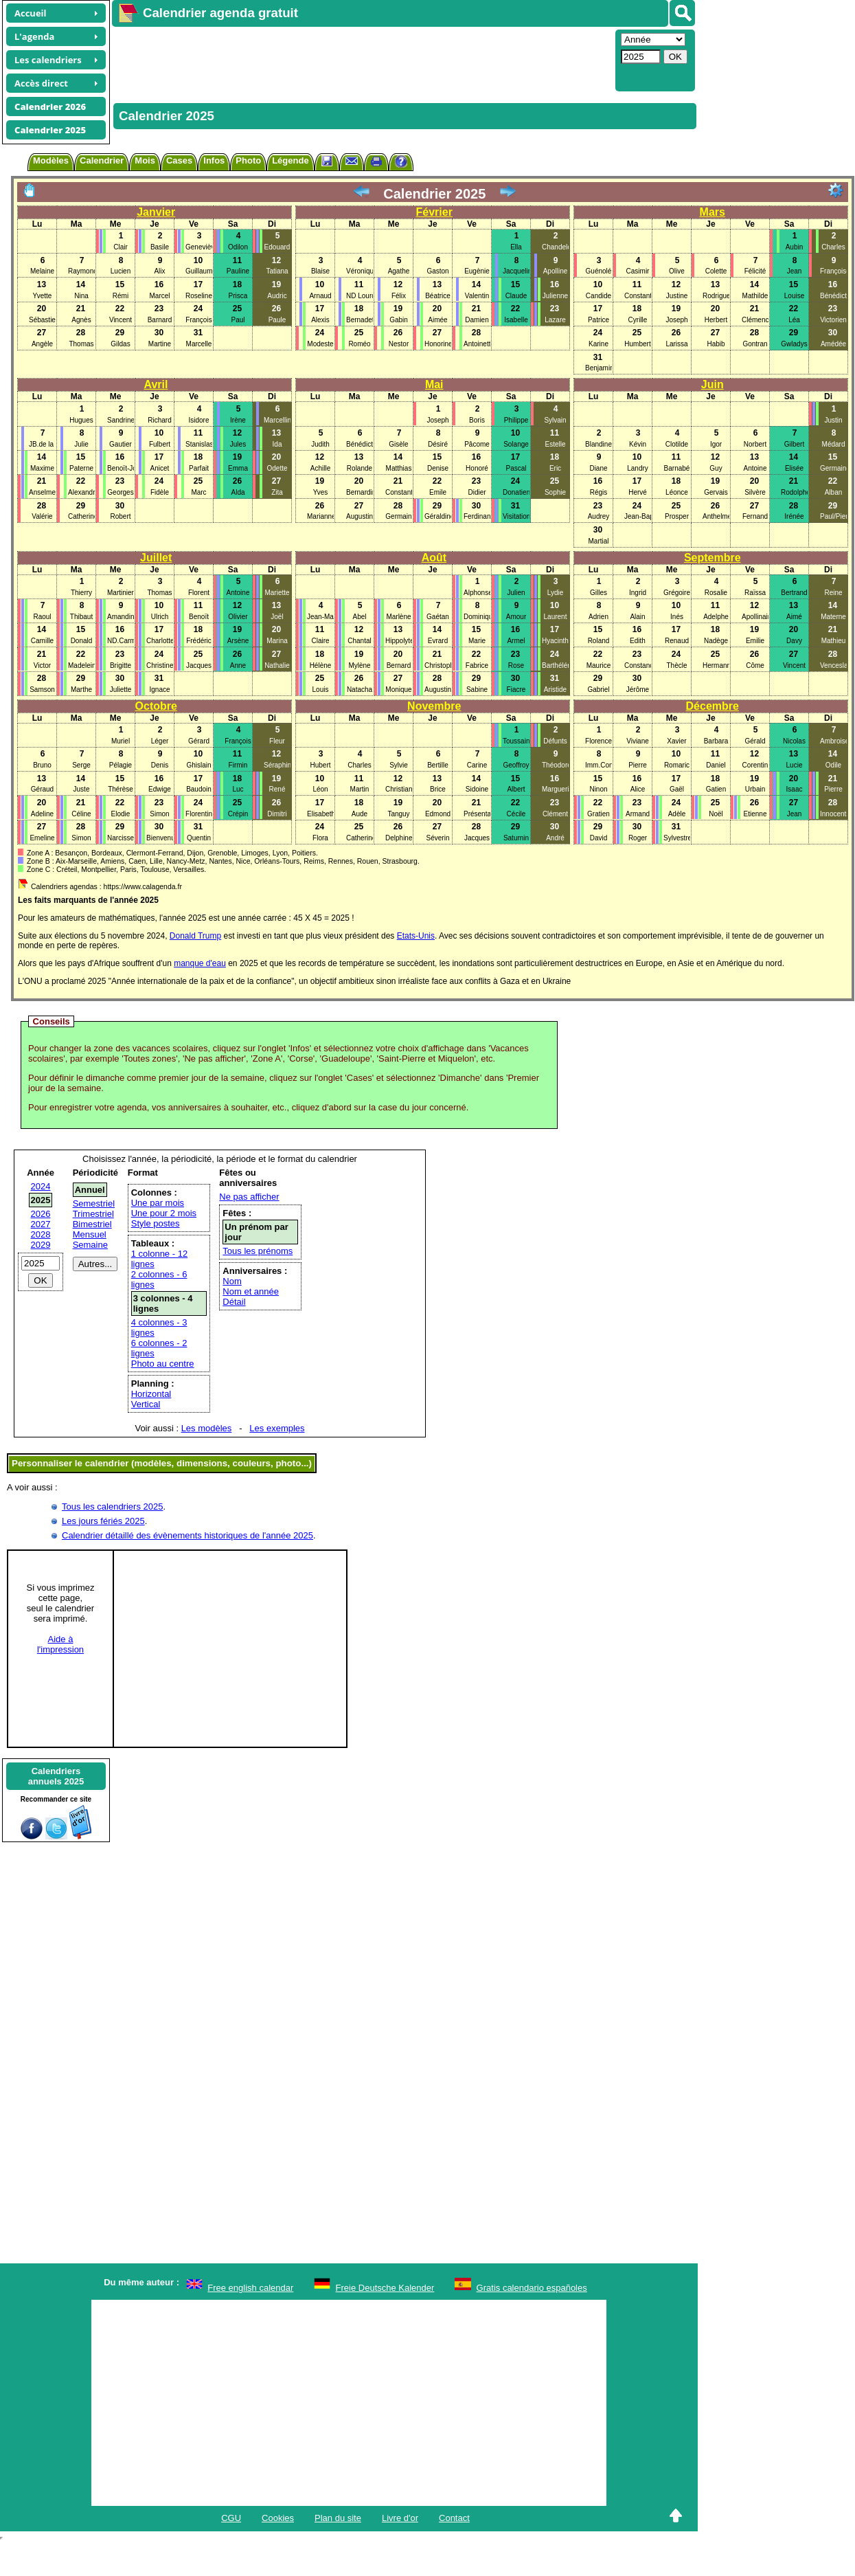  Describe the element at coordinates (200, 963) in the screenshot. I see `manque d'eau` at that location.